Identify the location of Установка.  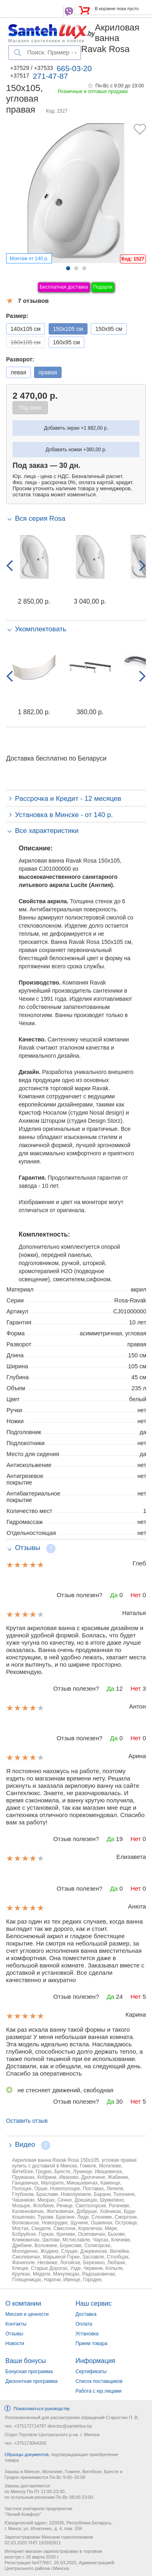
(86, 2334).